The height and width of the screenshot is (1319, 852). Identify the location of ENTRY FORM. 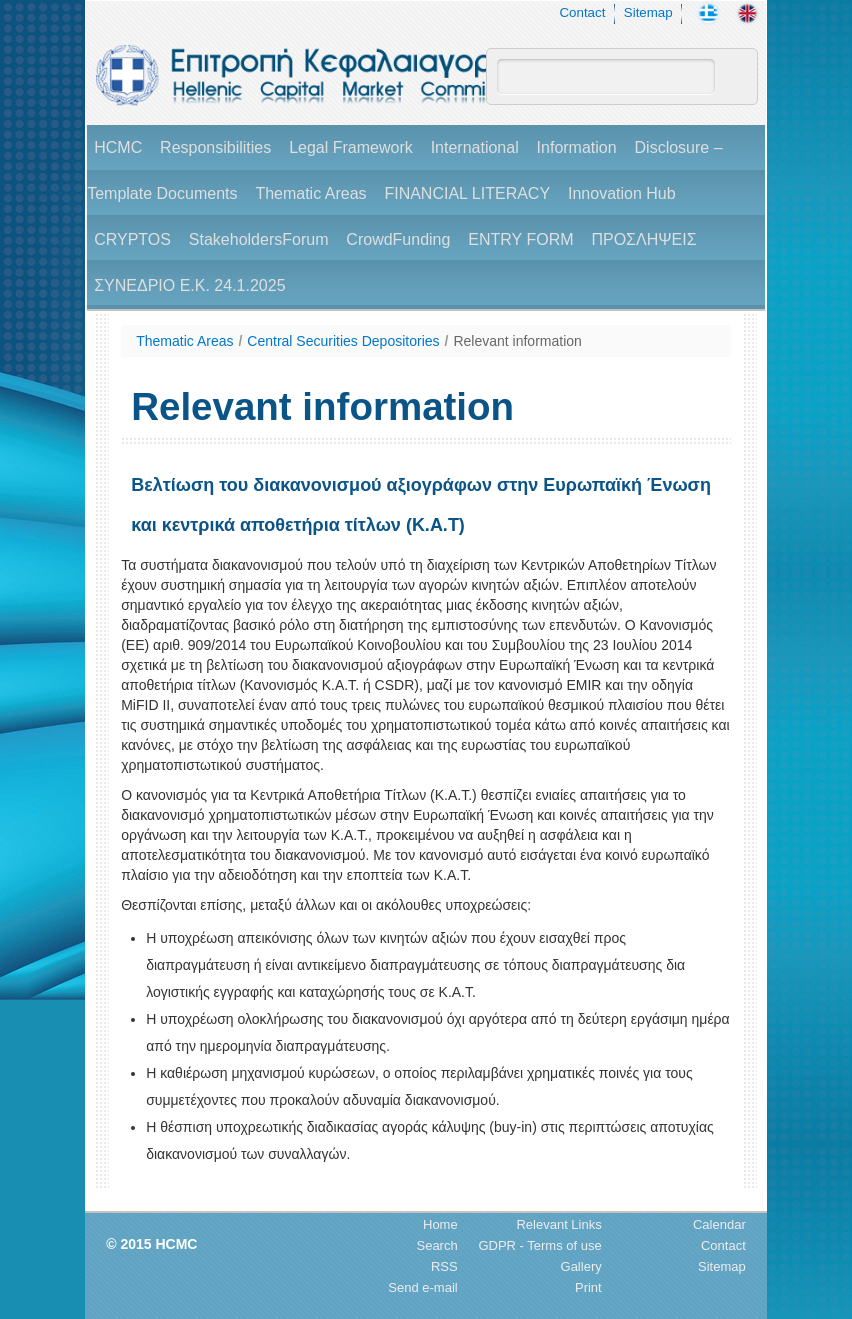
(520, 239).